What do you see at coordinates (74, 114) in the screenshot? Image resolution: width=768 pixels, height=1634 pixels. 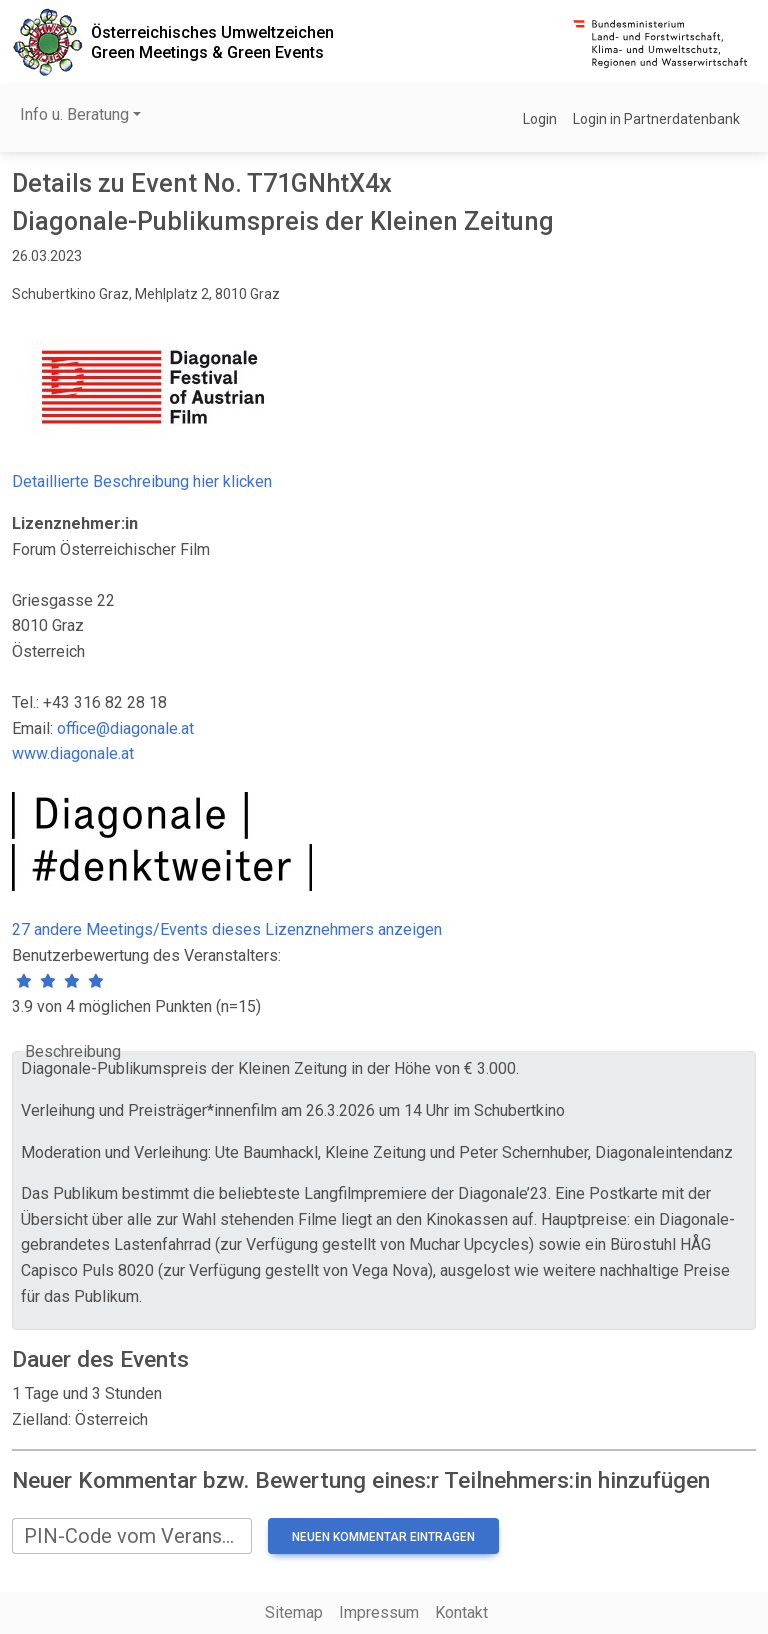 I see `Info u. Beratung [button]` at bounding box center [74, 114].